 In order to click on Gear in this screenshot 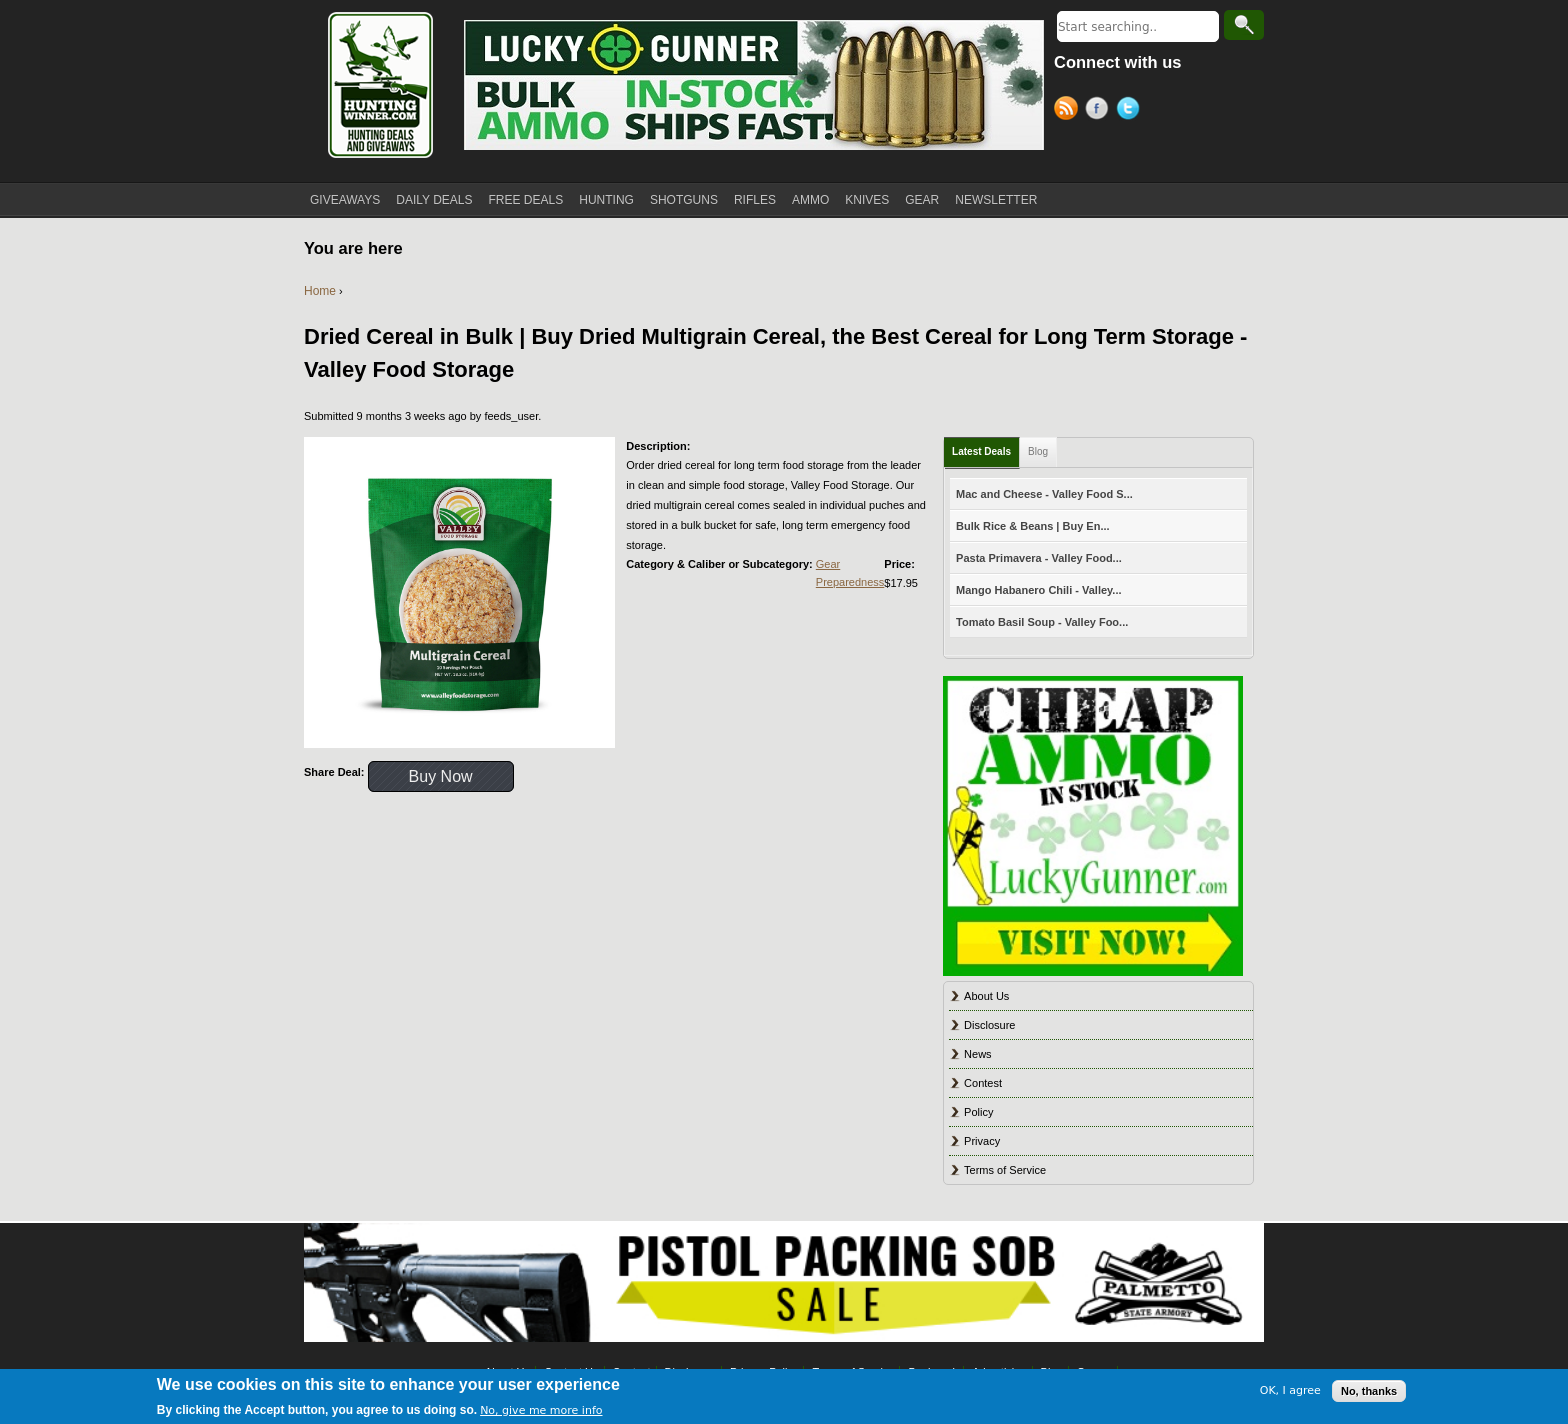, I will do `click(828, 564)`.